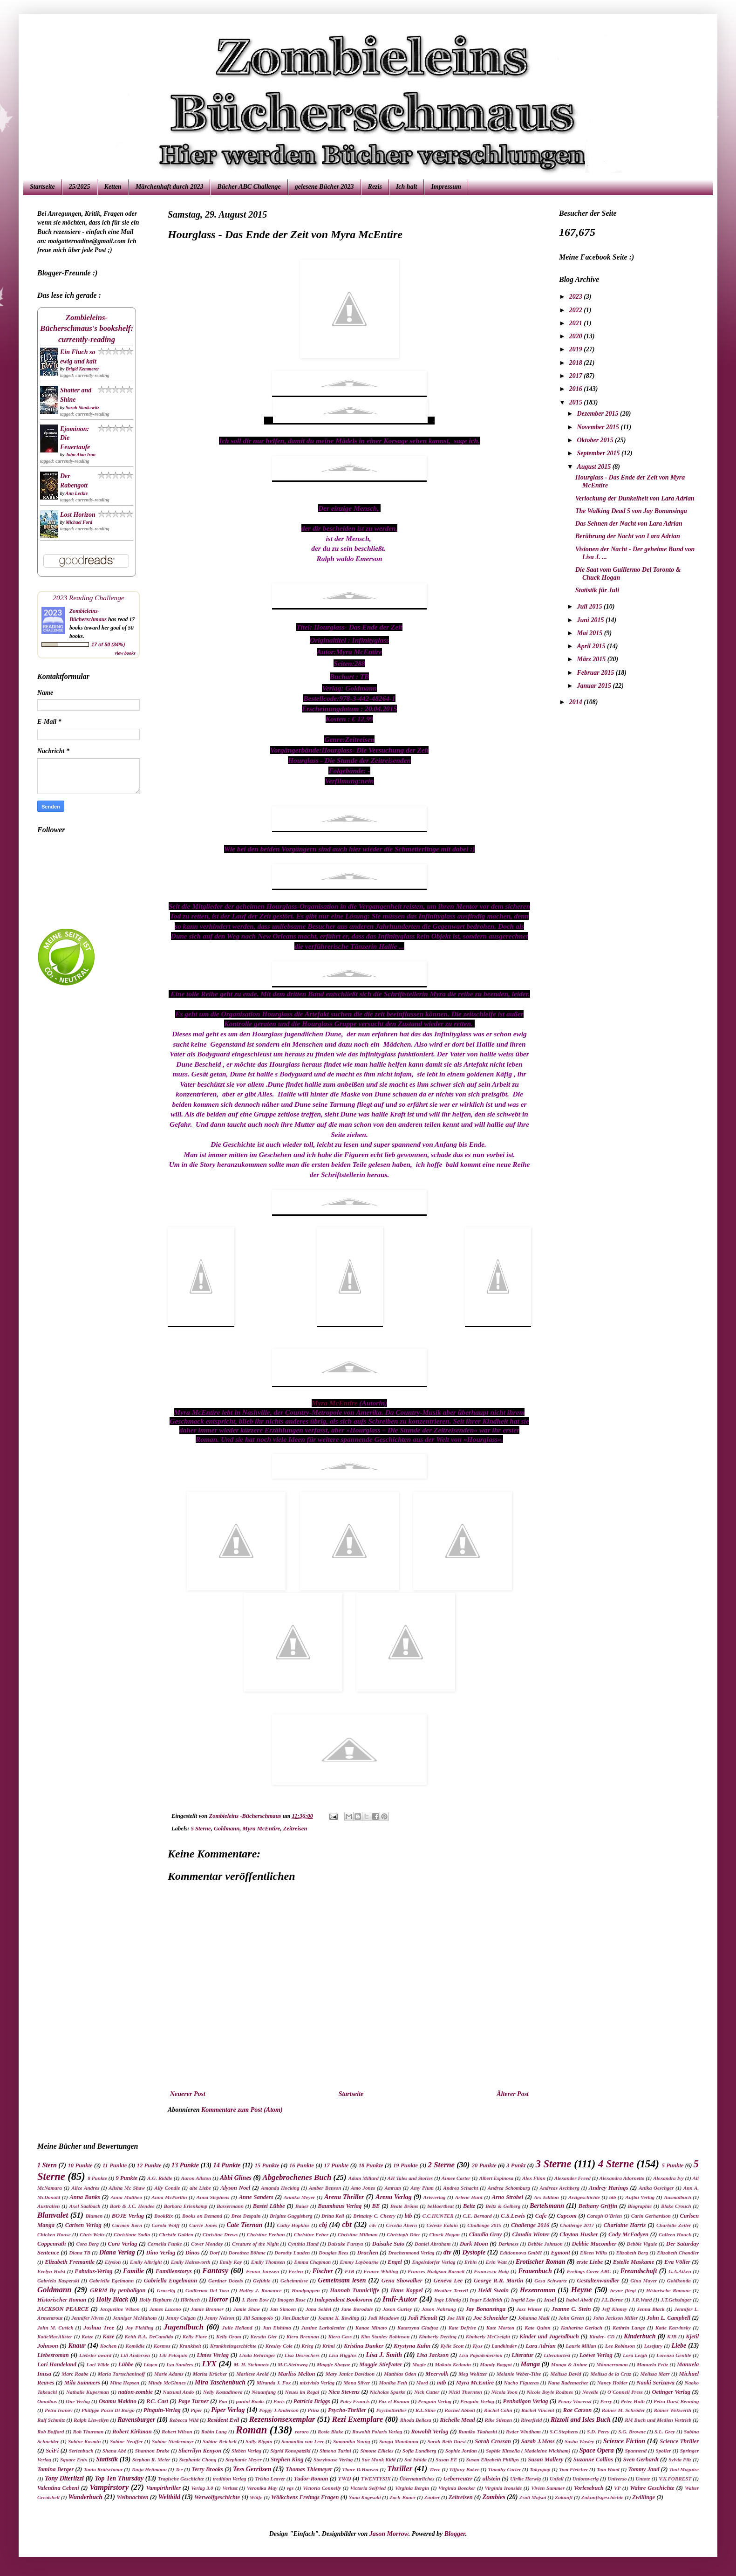  Describe the element at coordinates (495, 2364) in the screenshot. I see `Mandy Baggot` at that location.